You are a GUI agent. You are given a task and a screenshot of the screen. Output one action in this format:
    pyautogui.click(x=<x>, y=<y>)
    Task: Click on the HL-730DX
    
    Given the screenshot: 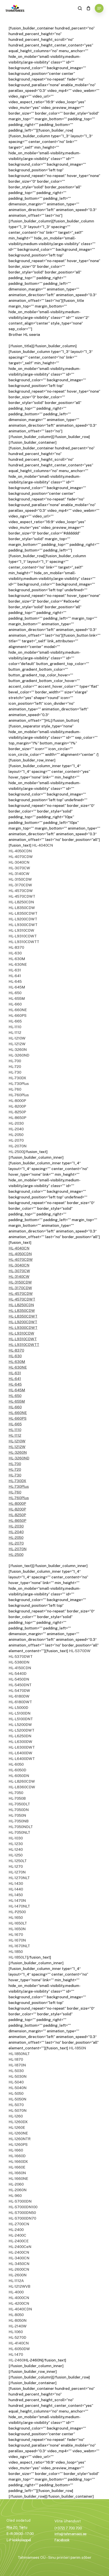 What is the action you would take?
    pyautogui.click(x=17, y=1078)
    